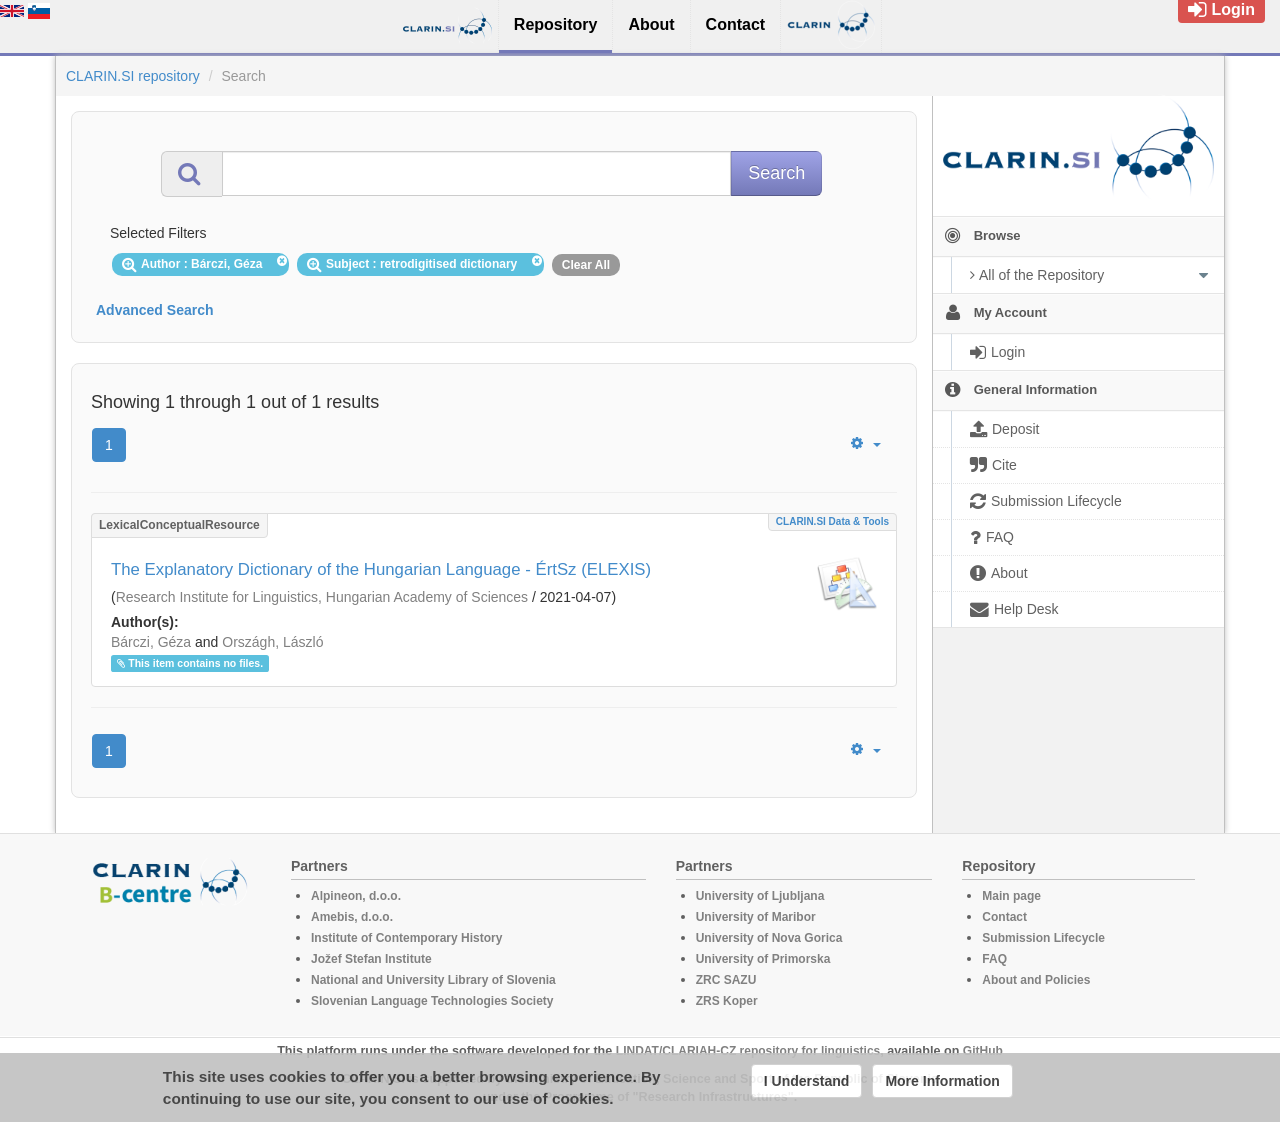 This screenshot has height=1122, width=1280. I want to click on Amebis, d.o.o., so click(352, 917).